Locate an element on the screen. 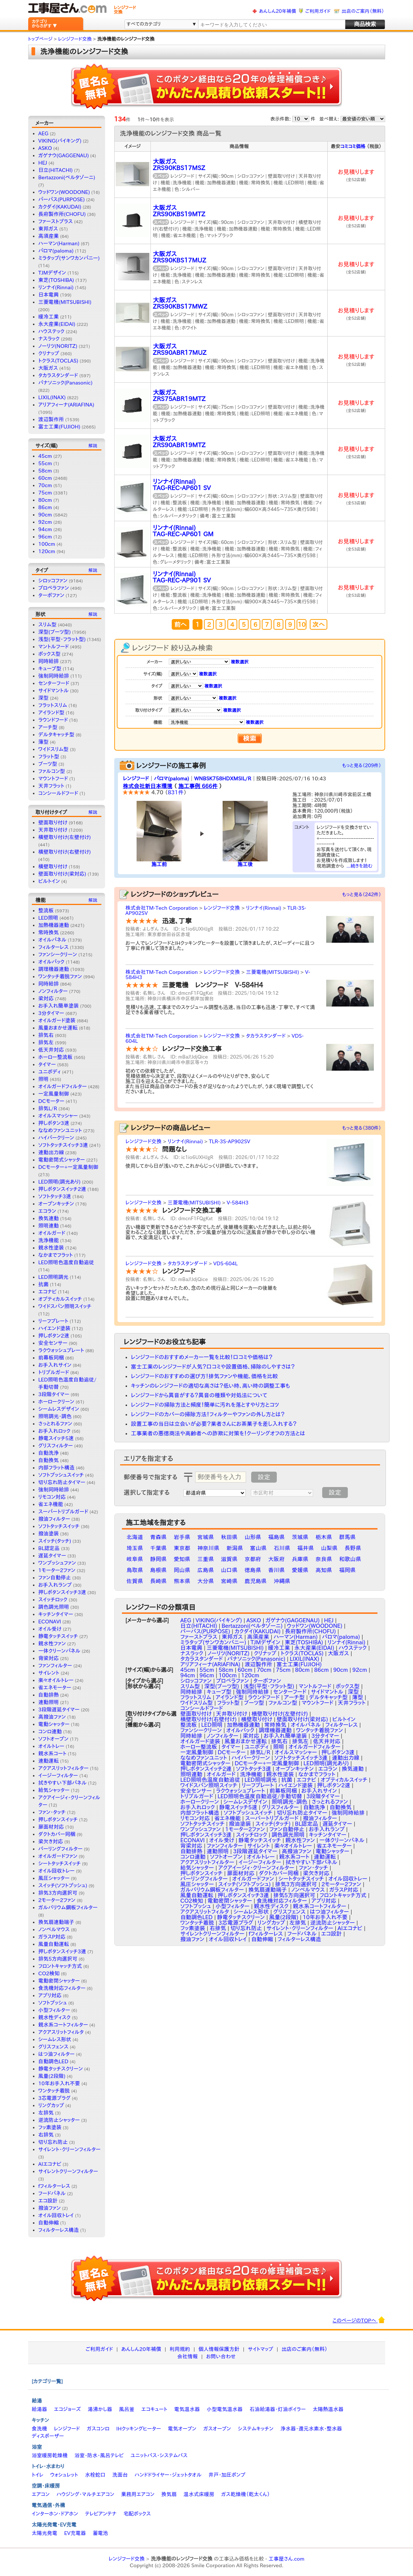 This screenshot has width=413, height=2576. 北海道 is located at coordinates (135, 1537).